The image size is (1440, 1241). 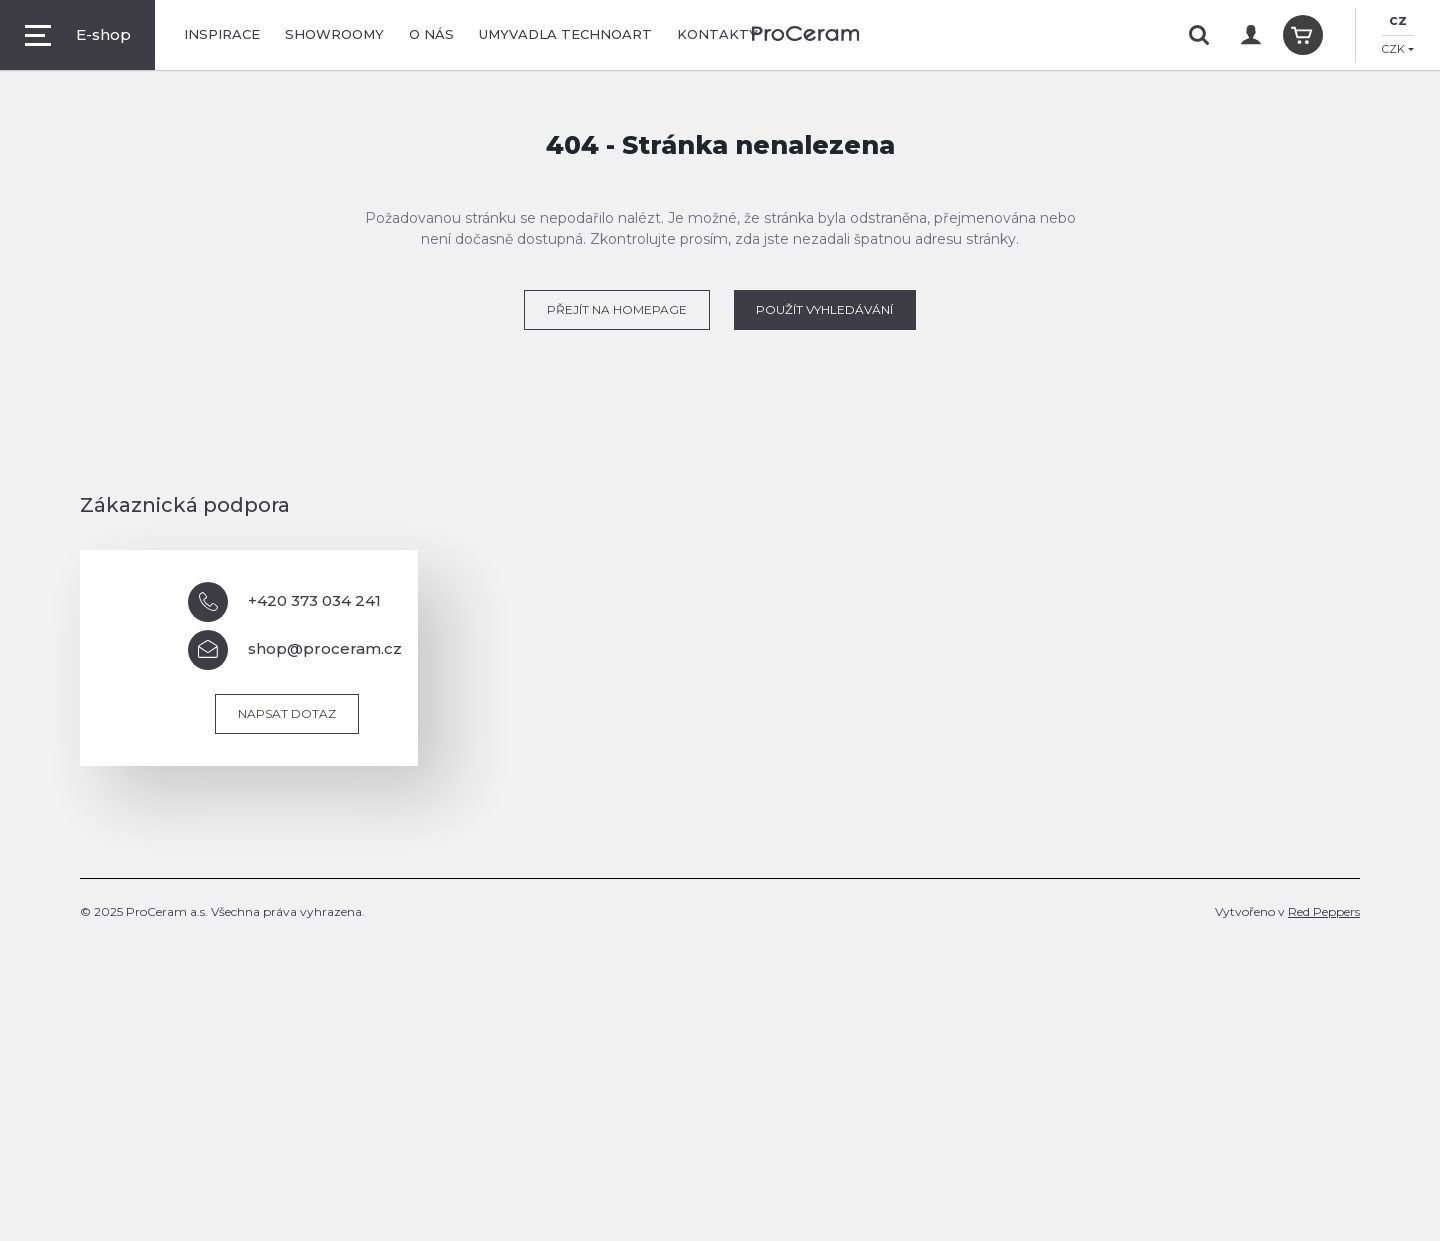 I want to click on shop@proceram.cz, so click(x=295, y=650).